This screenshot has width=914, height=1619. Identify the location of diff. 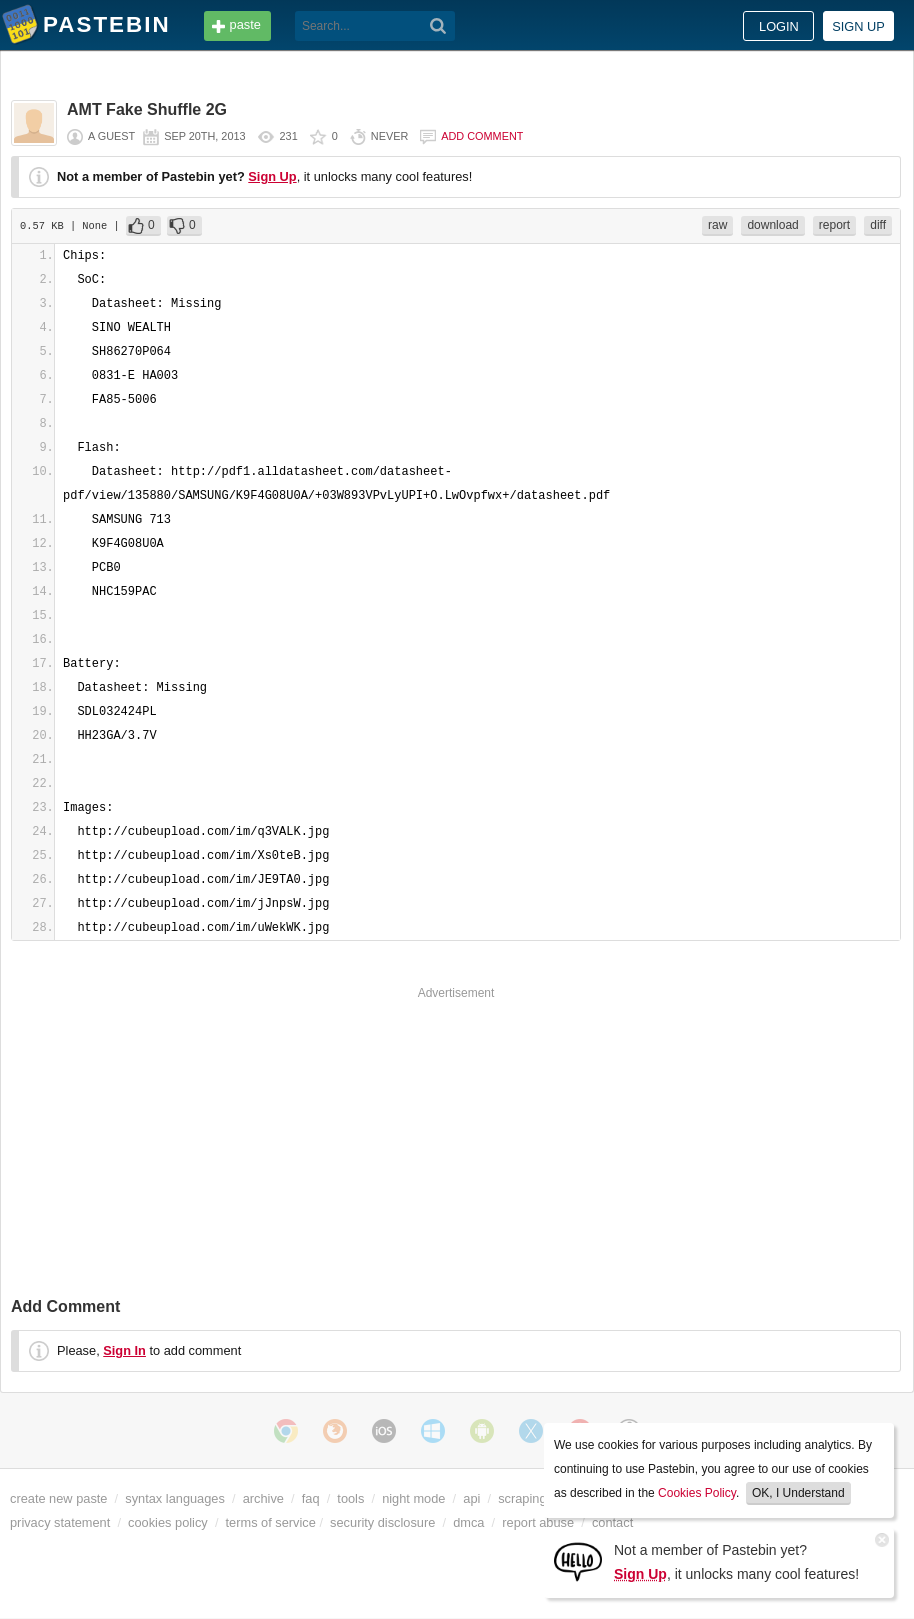
(878, 225).